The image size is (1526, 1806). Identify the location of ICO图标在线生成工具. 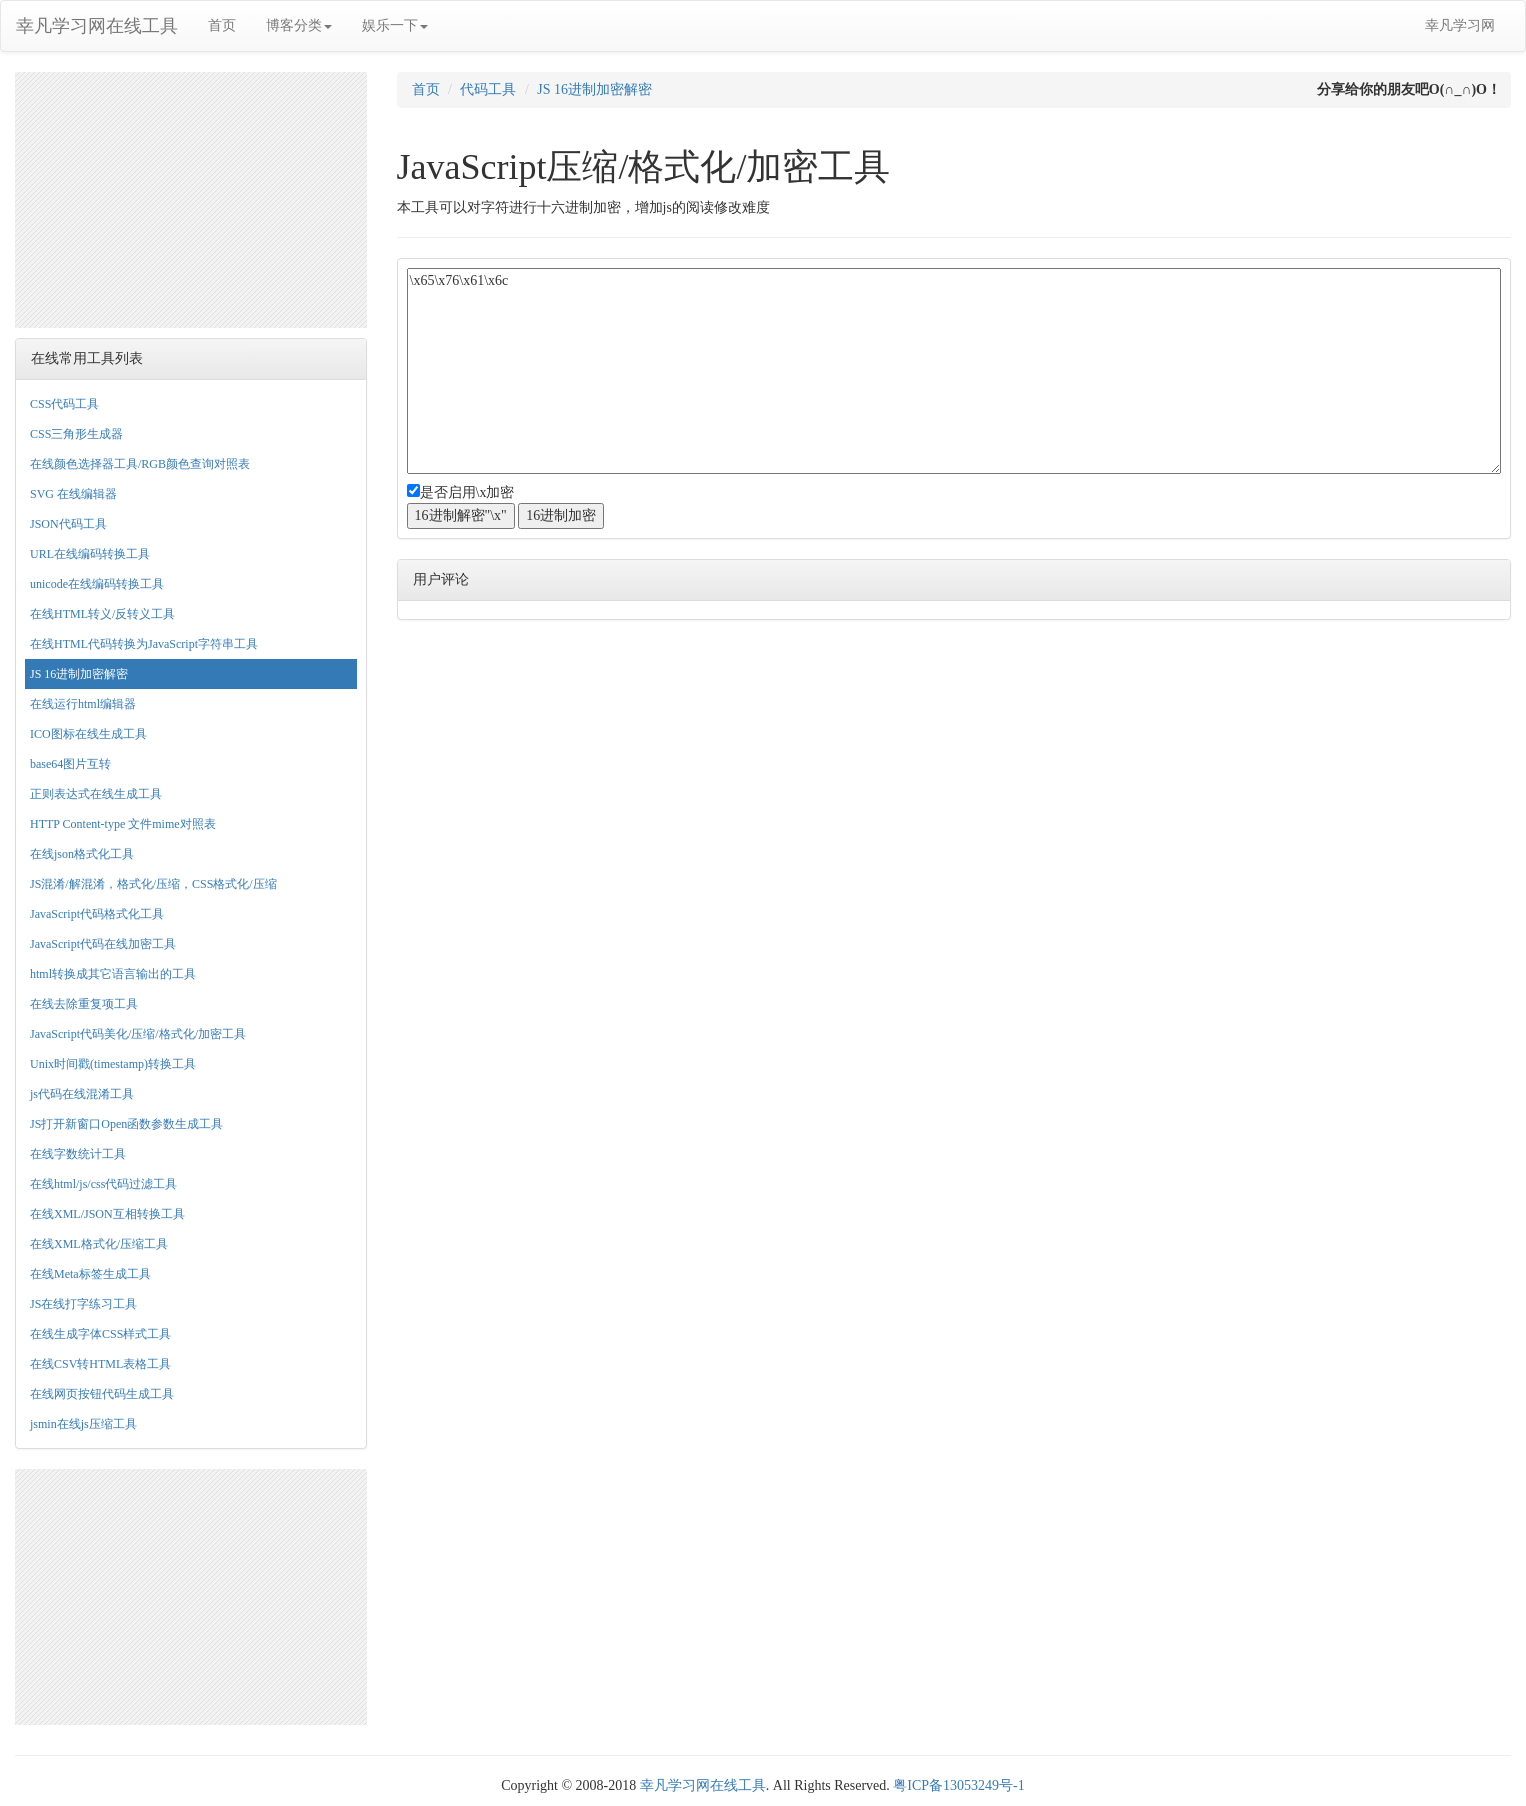
(88, 734).